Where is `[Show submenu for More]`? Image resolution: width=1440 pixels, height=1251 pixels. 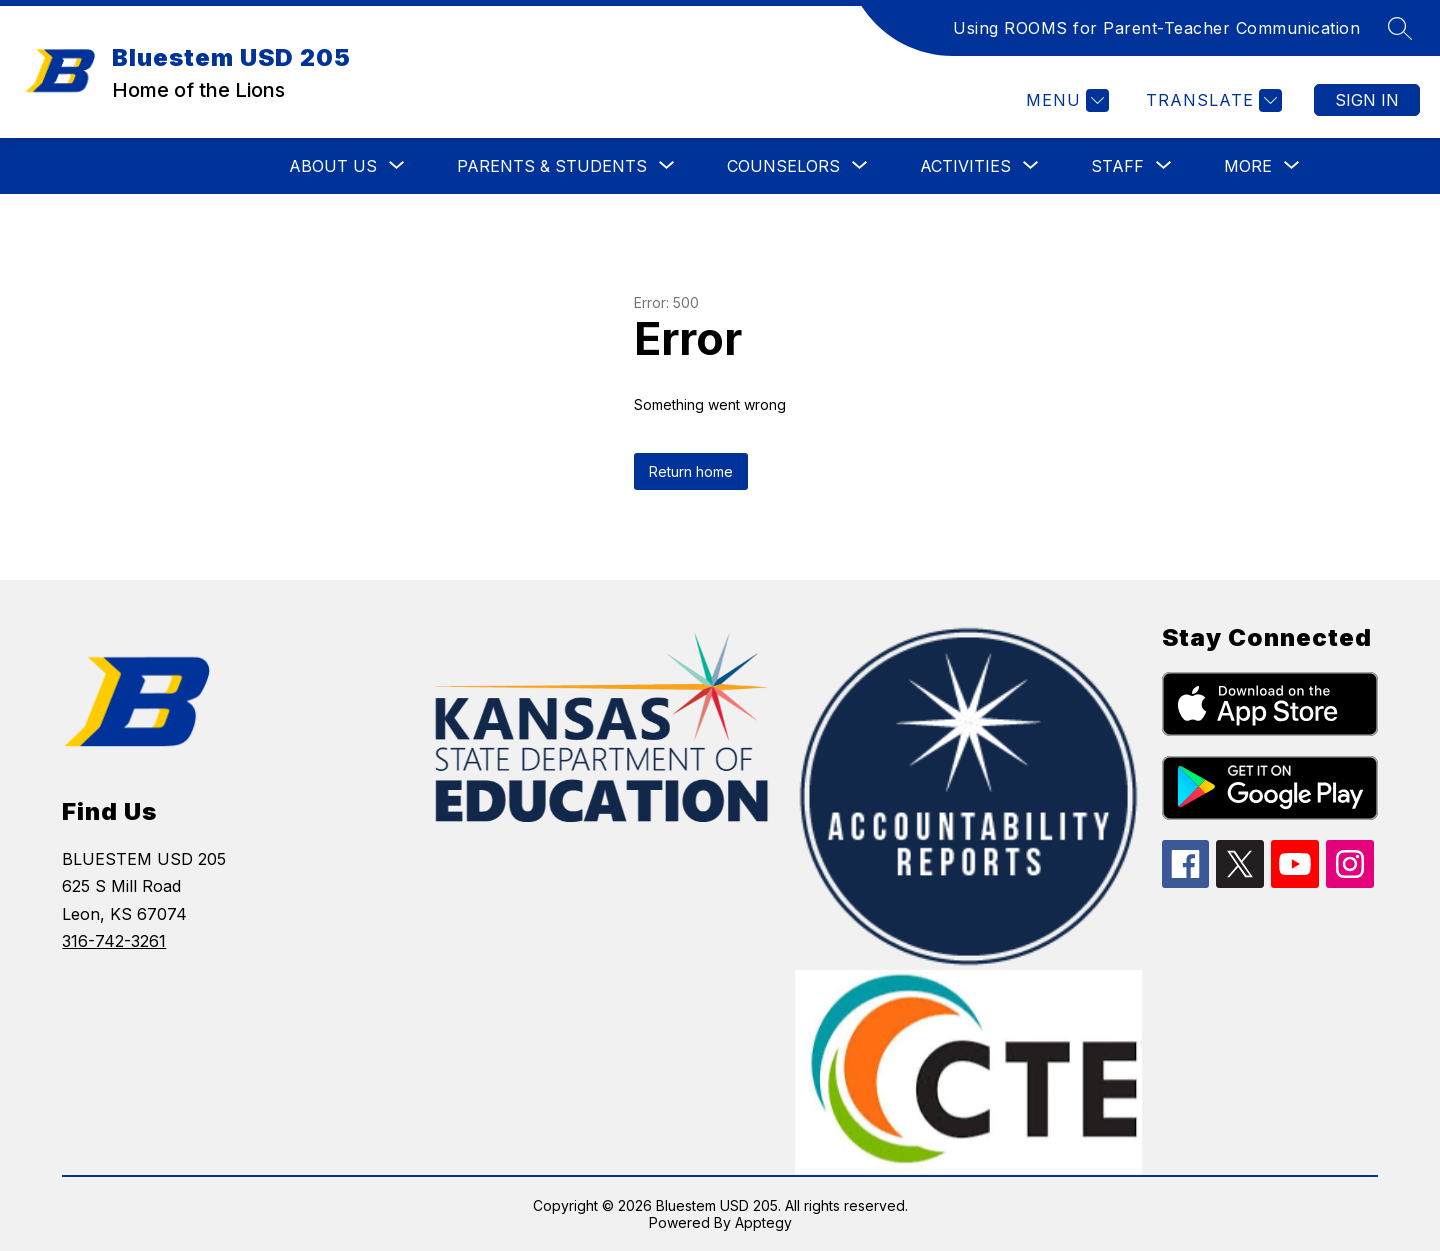 [Show submenu for More] is located at coordinates (1248, 166).